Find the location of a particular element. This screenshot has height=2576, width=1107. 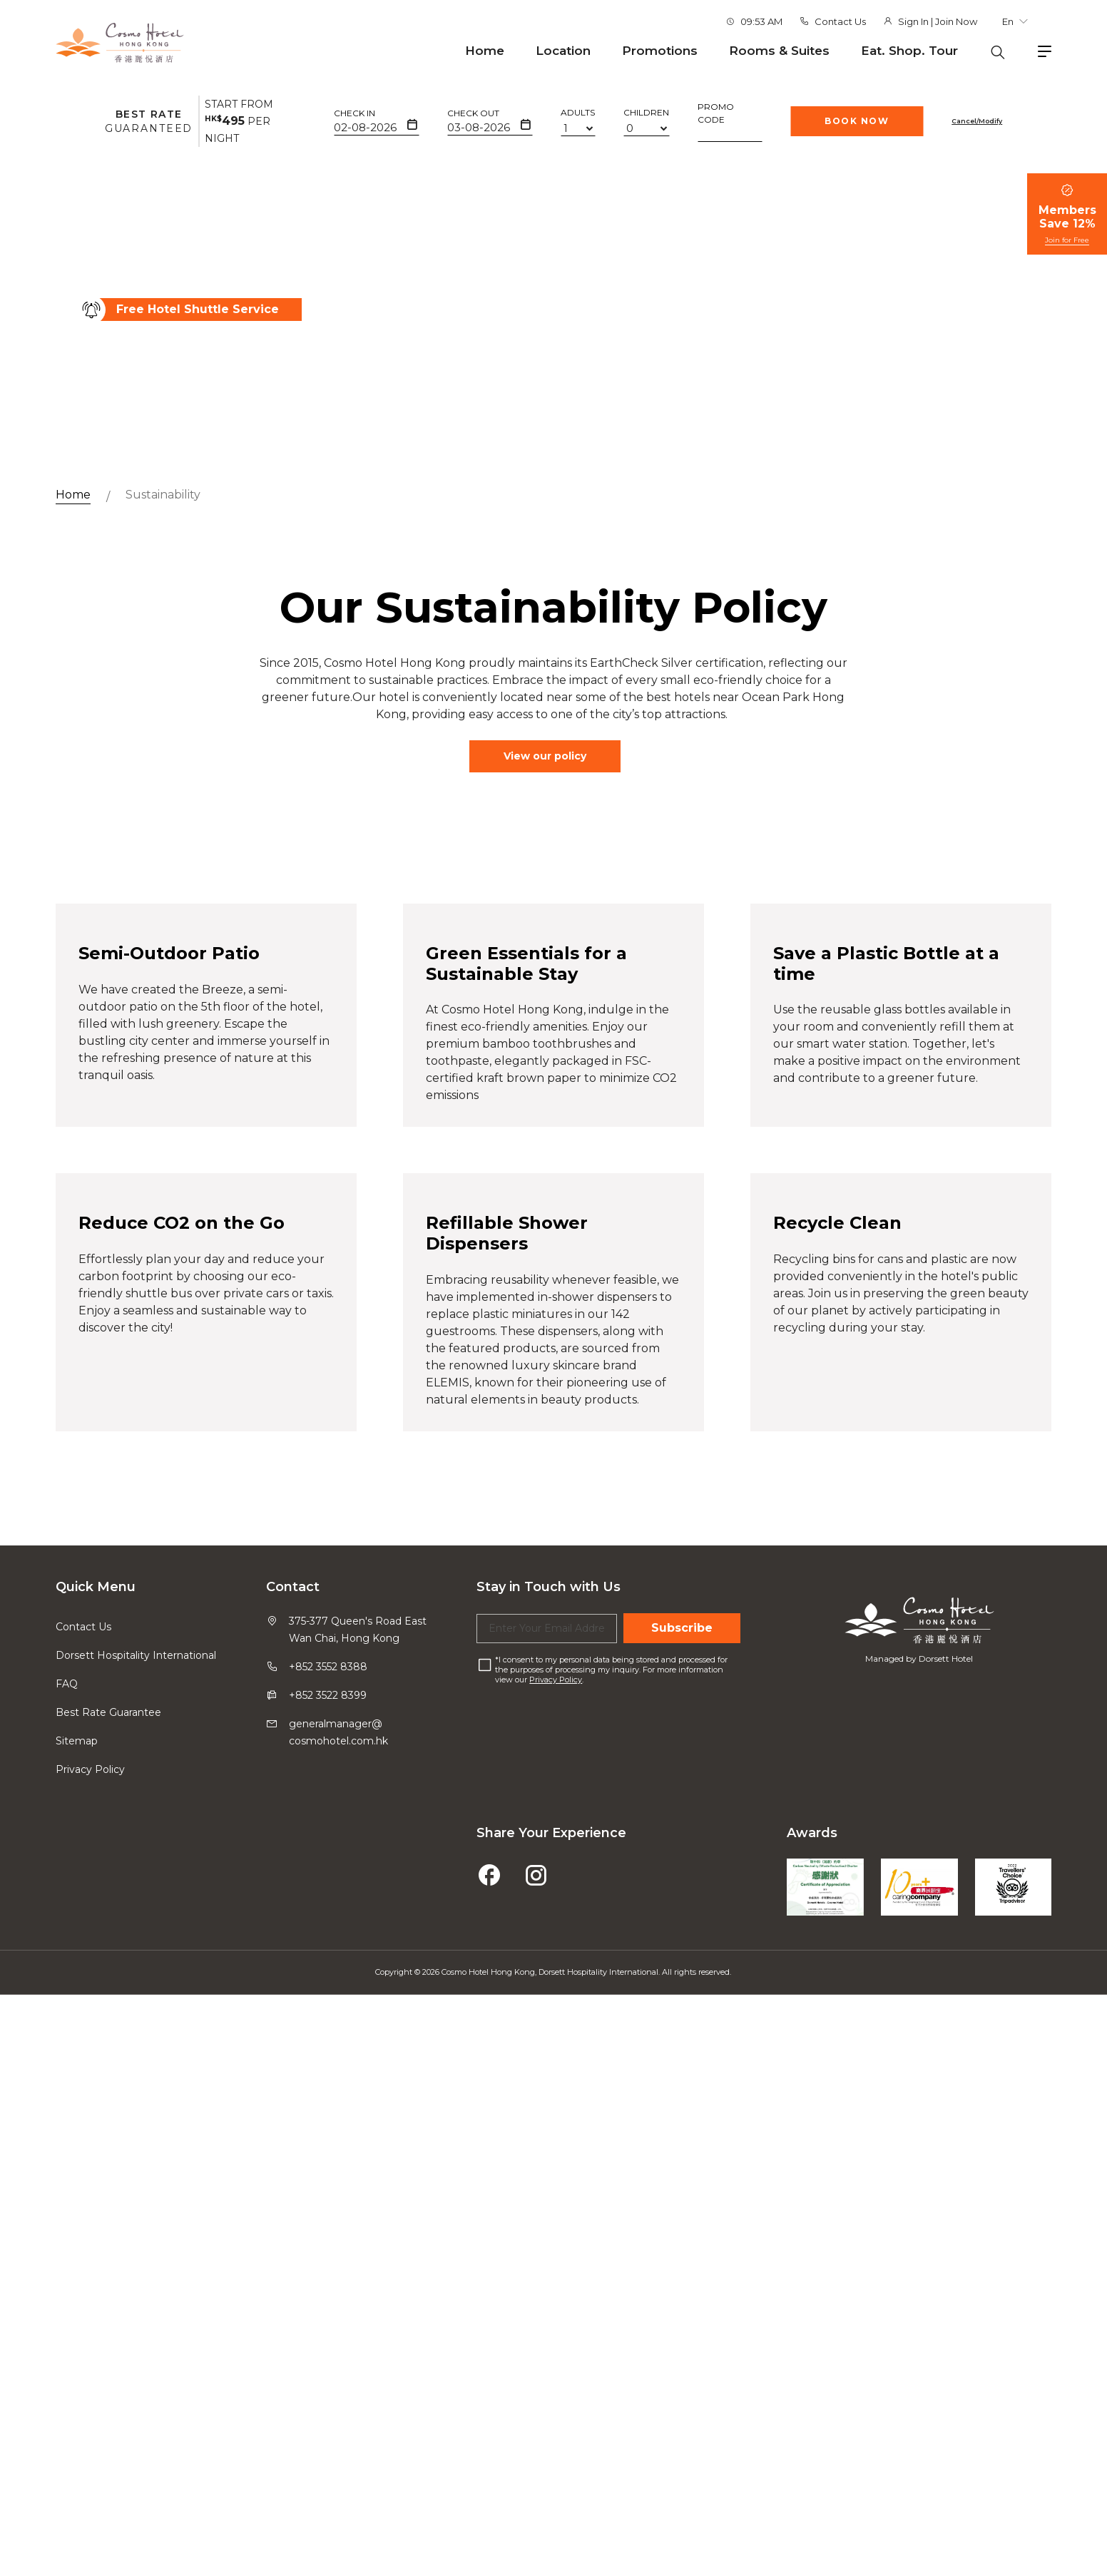

Promo Code is located at coordinates (716, 113).